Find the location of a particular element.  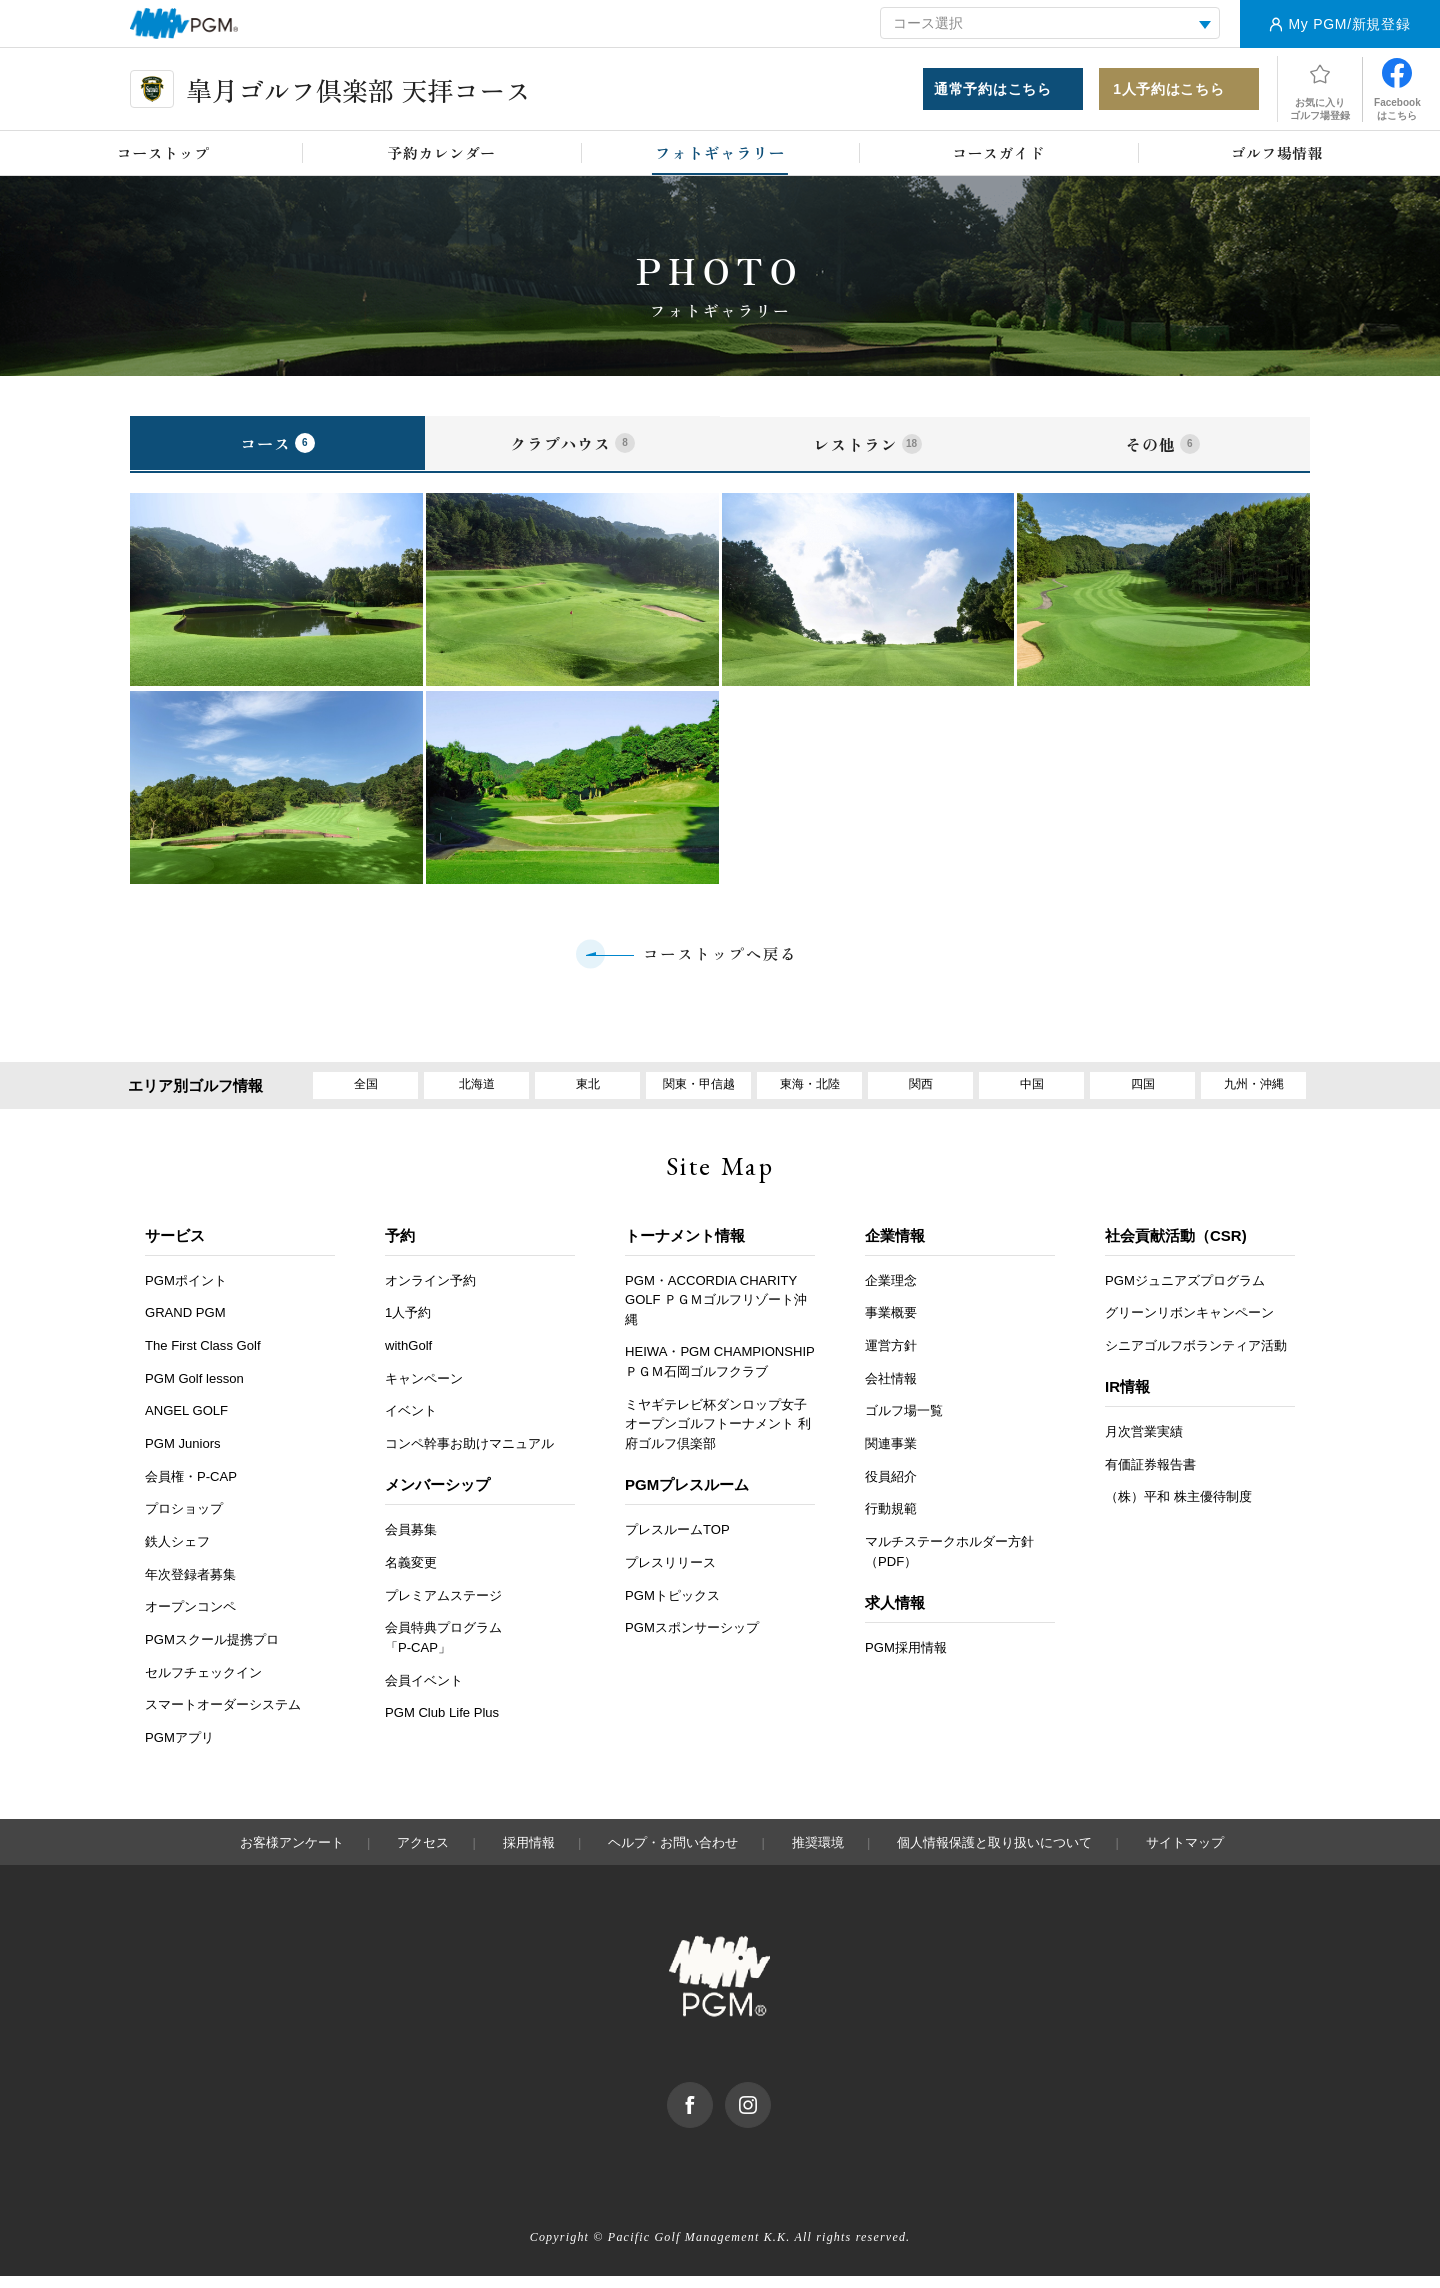

withGolf is located at coordinates (408, 1357).